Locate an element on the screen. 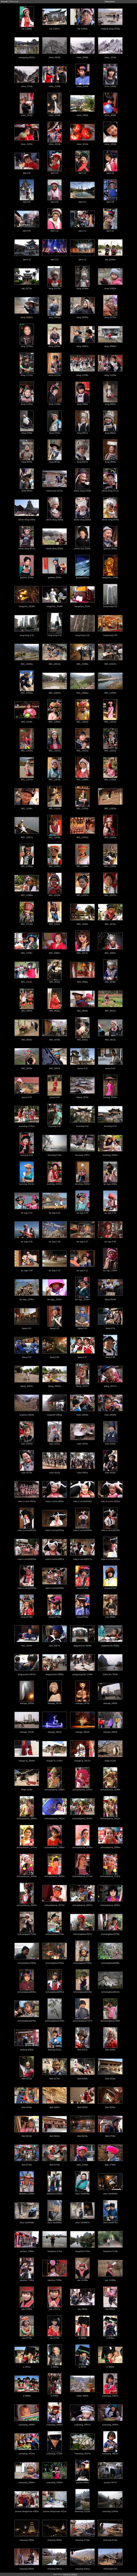 Image resolution: width=137 pixels, height=2576 pixels. bai 11863a is located at coordinates (82, 29).